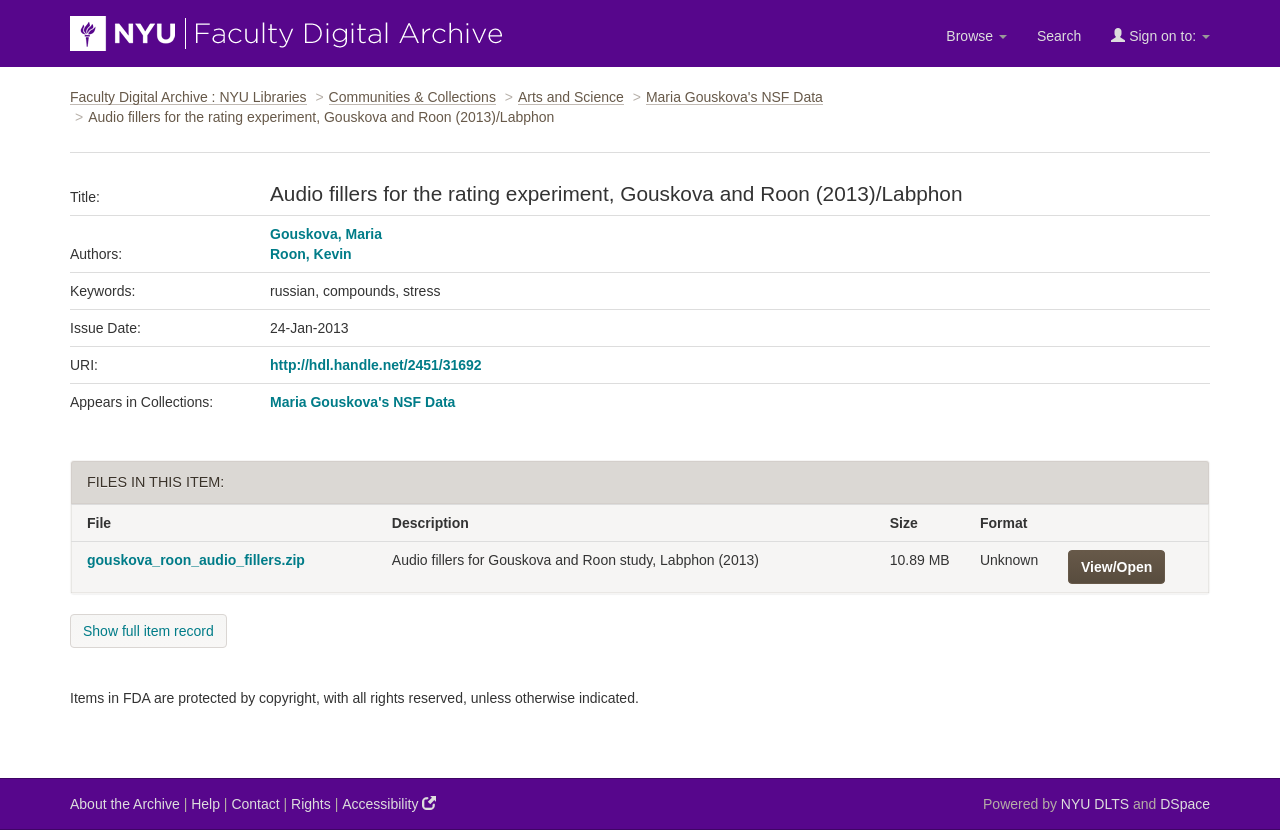 This screenshot has height=830, width=1280. Describe the element at coordinates (188, 97) in the screenshot. I see `Faculty Digital Archive : NYU Libraries` at that location.